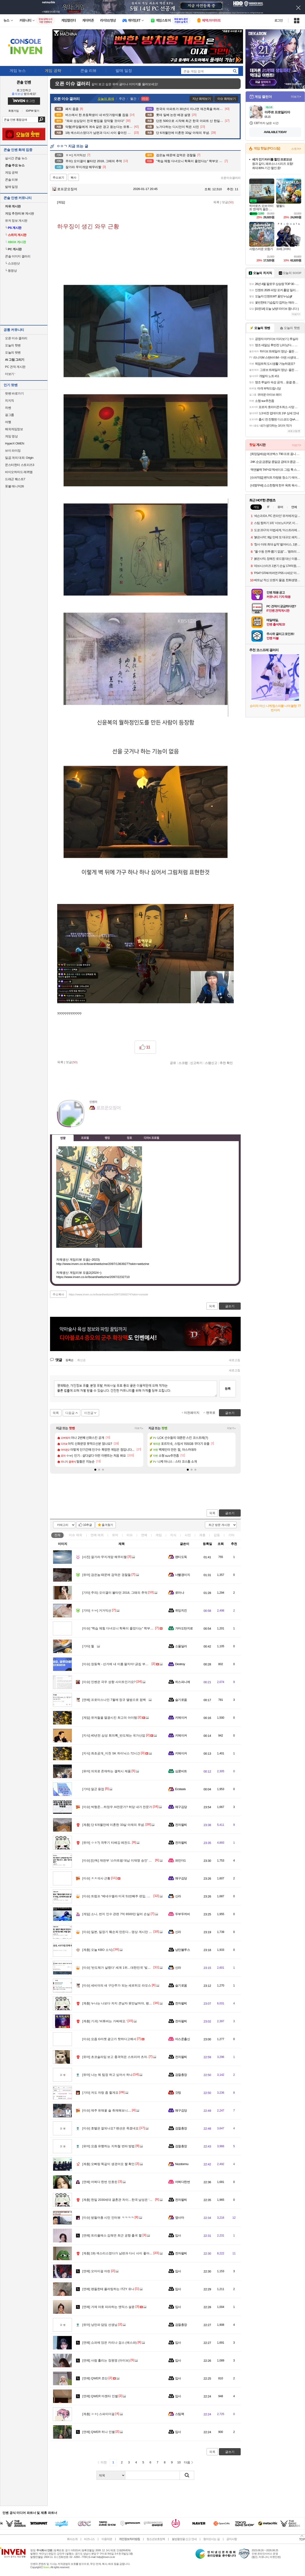 The height and width of the screenshot is (2576, 305). Describe the element at coordinates (210, 1412) in the screenshot. I see `맨위로` at that location.